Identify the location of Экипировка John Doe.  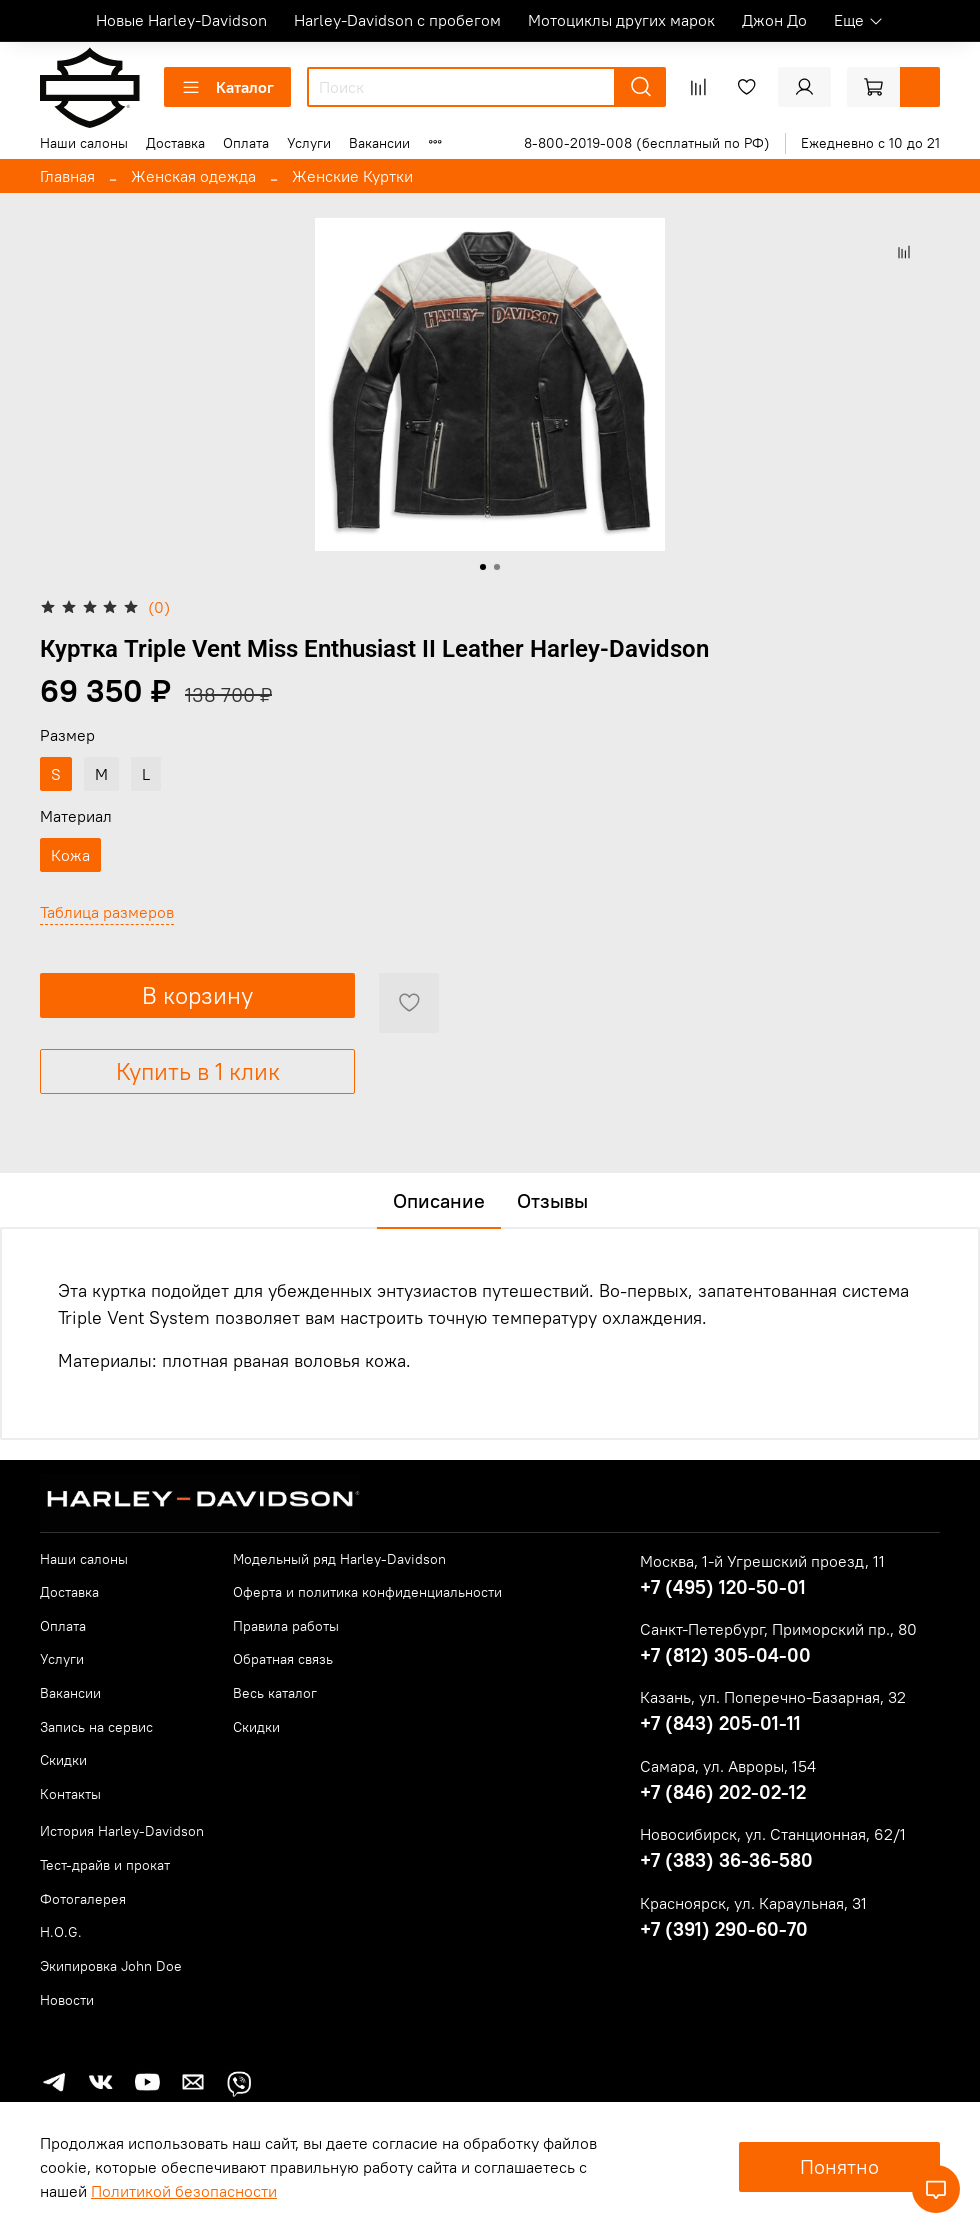
(111, 1966).